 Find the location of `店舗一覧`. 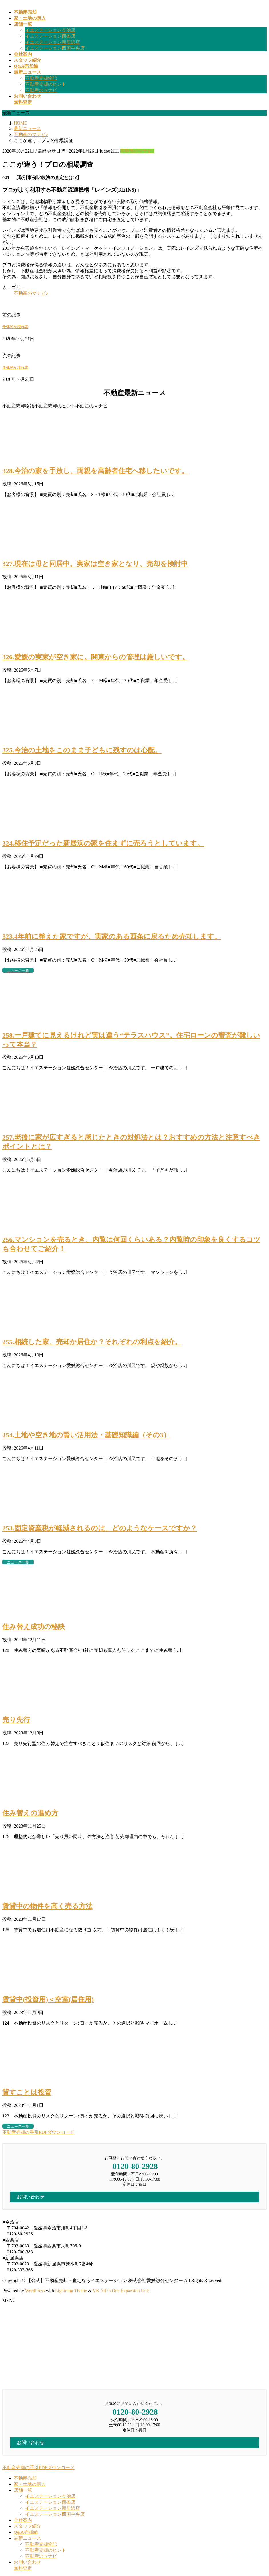

店舗一覧 is located at coordinates (23, 2490).